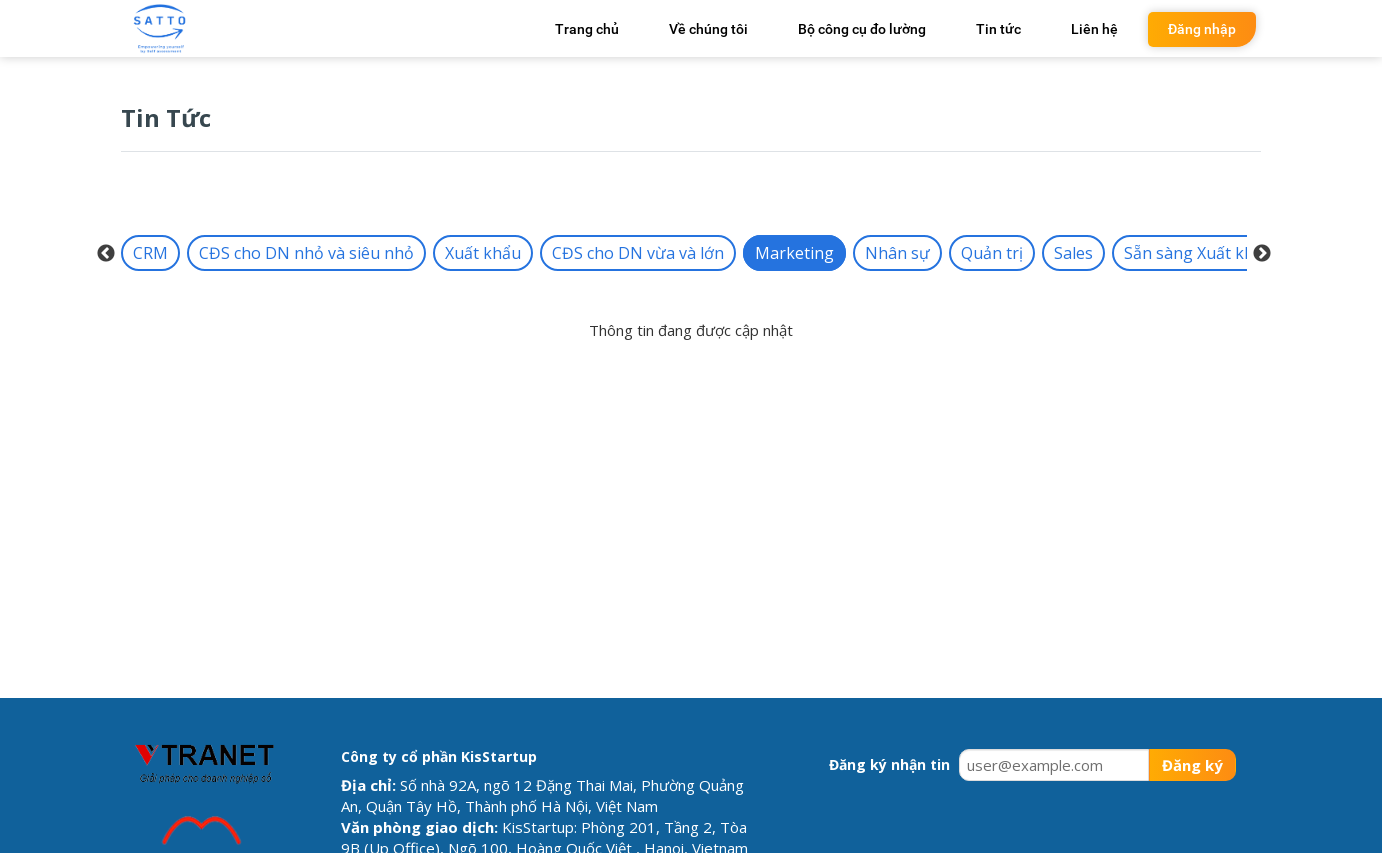 Image resolution: width=1382 pixels, height=853 pixels. Describe the element at coordinates (150, 253) in the screenshot. I see `CRM` at that location.